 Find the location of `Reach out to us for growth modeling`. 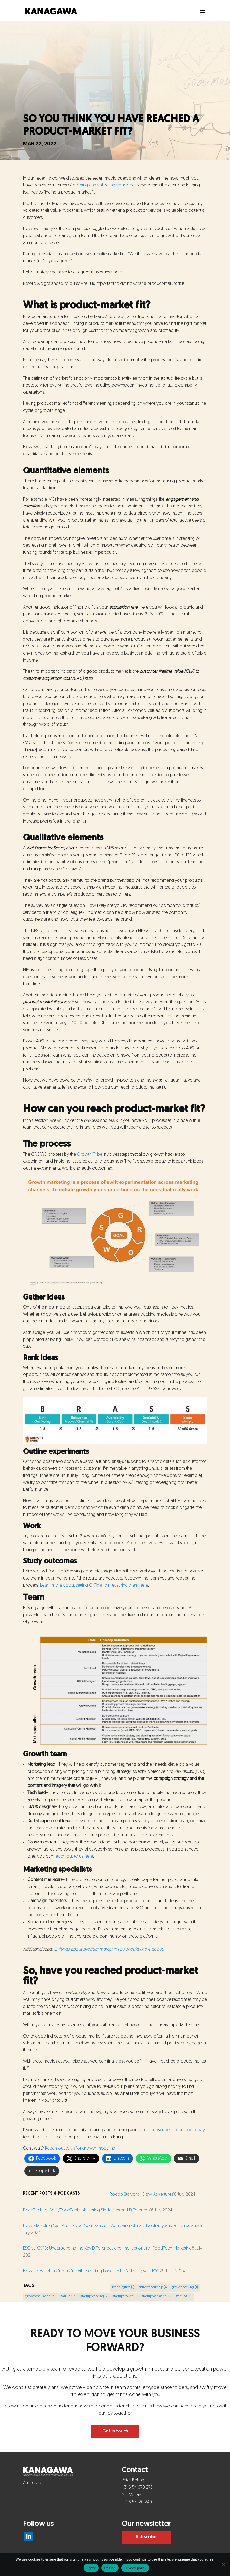

Reach out to us for growth modeling is located at coordinates (80, 2148).